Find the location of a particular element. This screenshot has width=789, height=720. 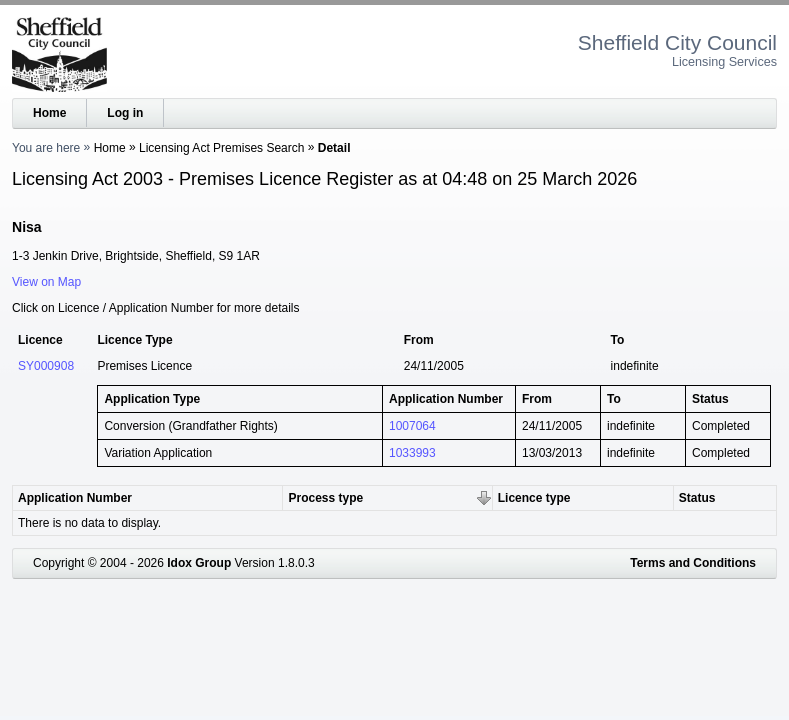

Terms and Conditions is located at coordinates (693, 563).